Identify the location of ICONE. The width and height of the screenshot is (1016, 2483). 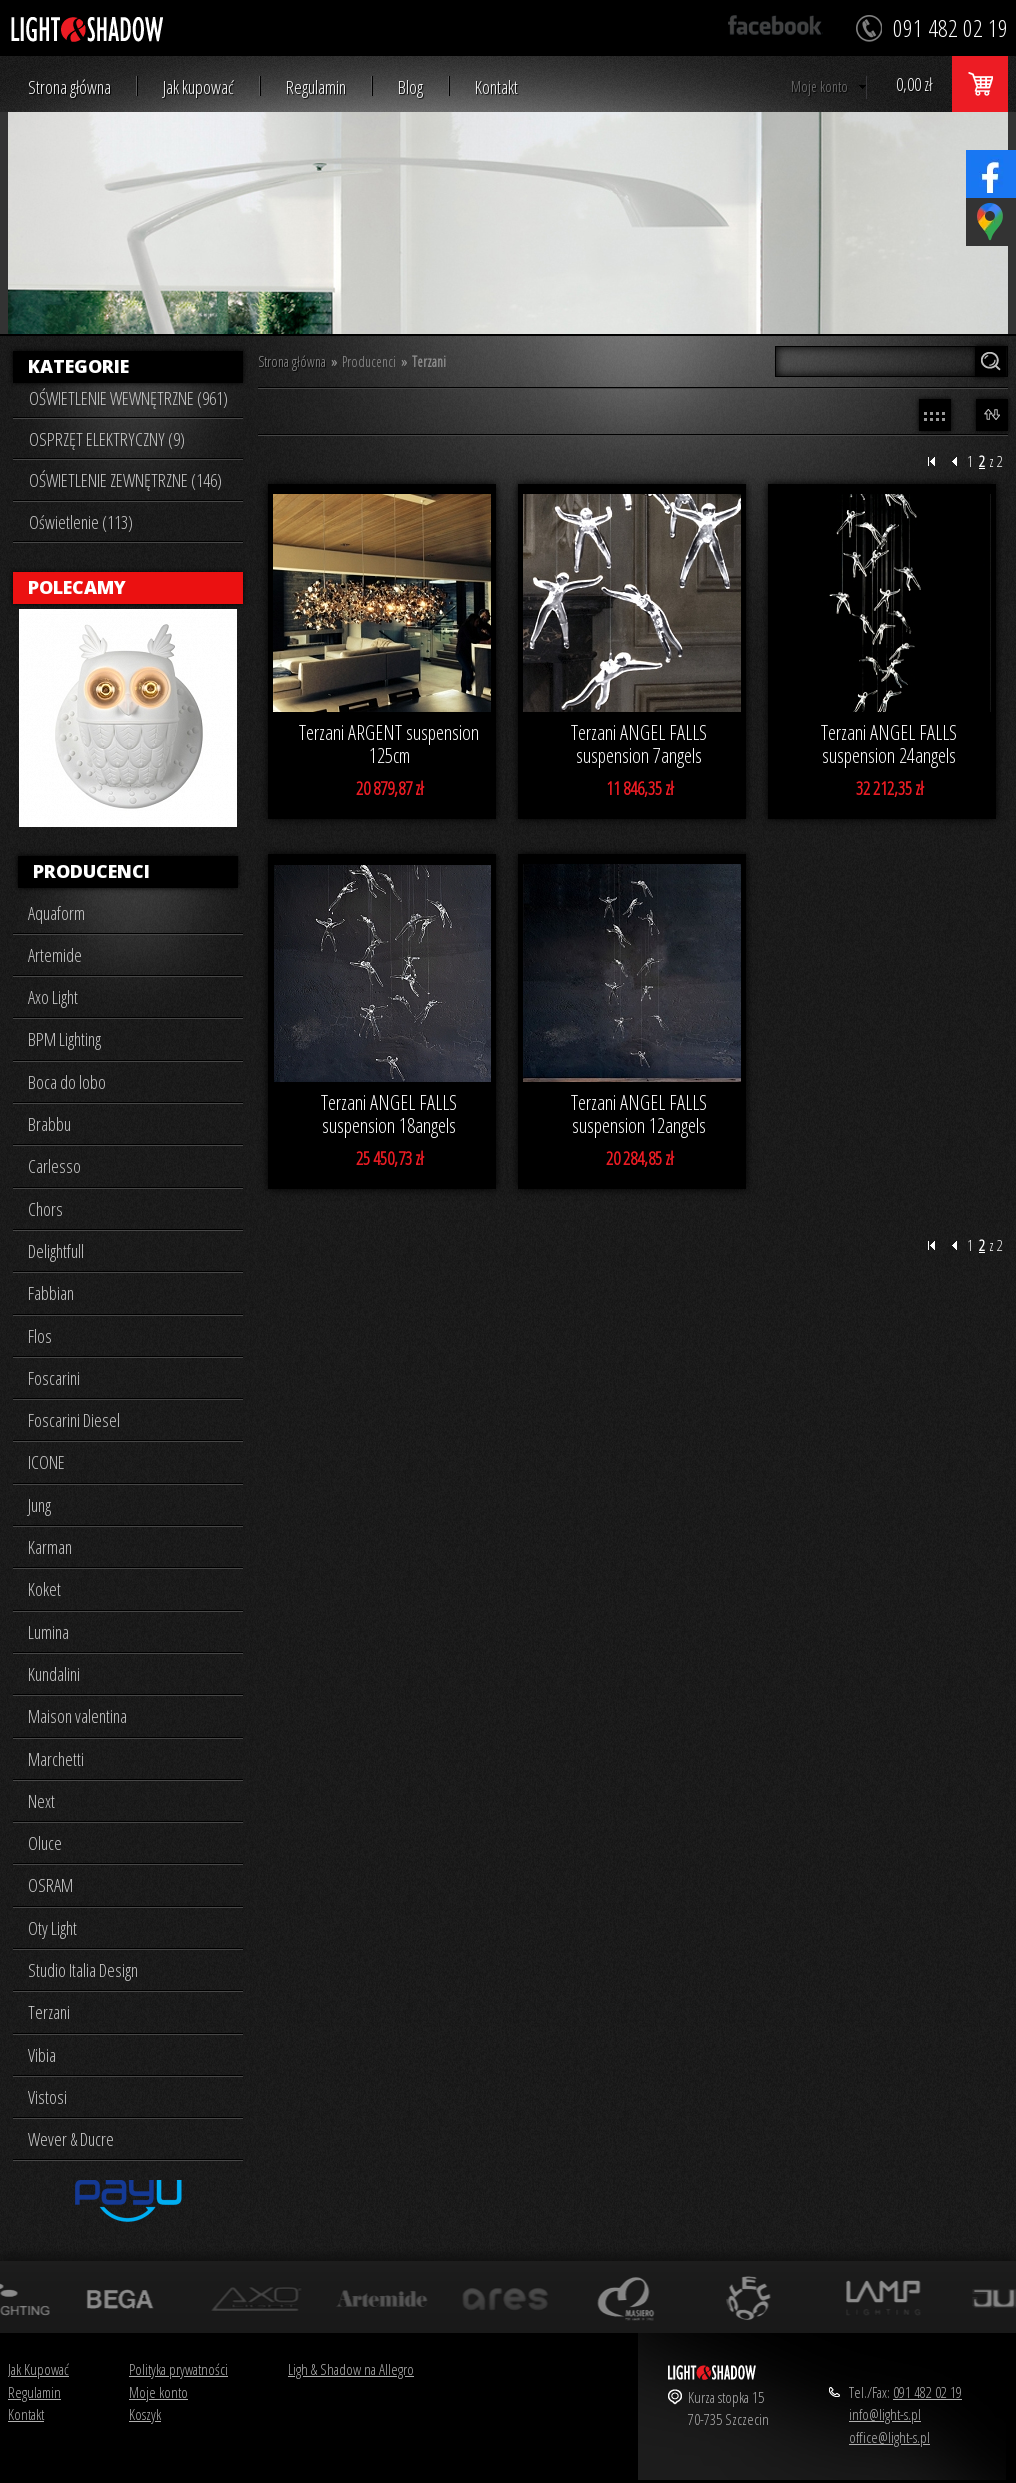
(46, 1462).